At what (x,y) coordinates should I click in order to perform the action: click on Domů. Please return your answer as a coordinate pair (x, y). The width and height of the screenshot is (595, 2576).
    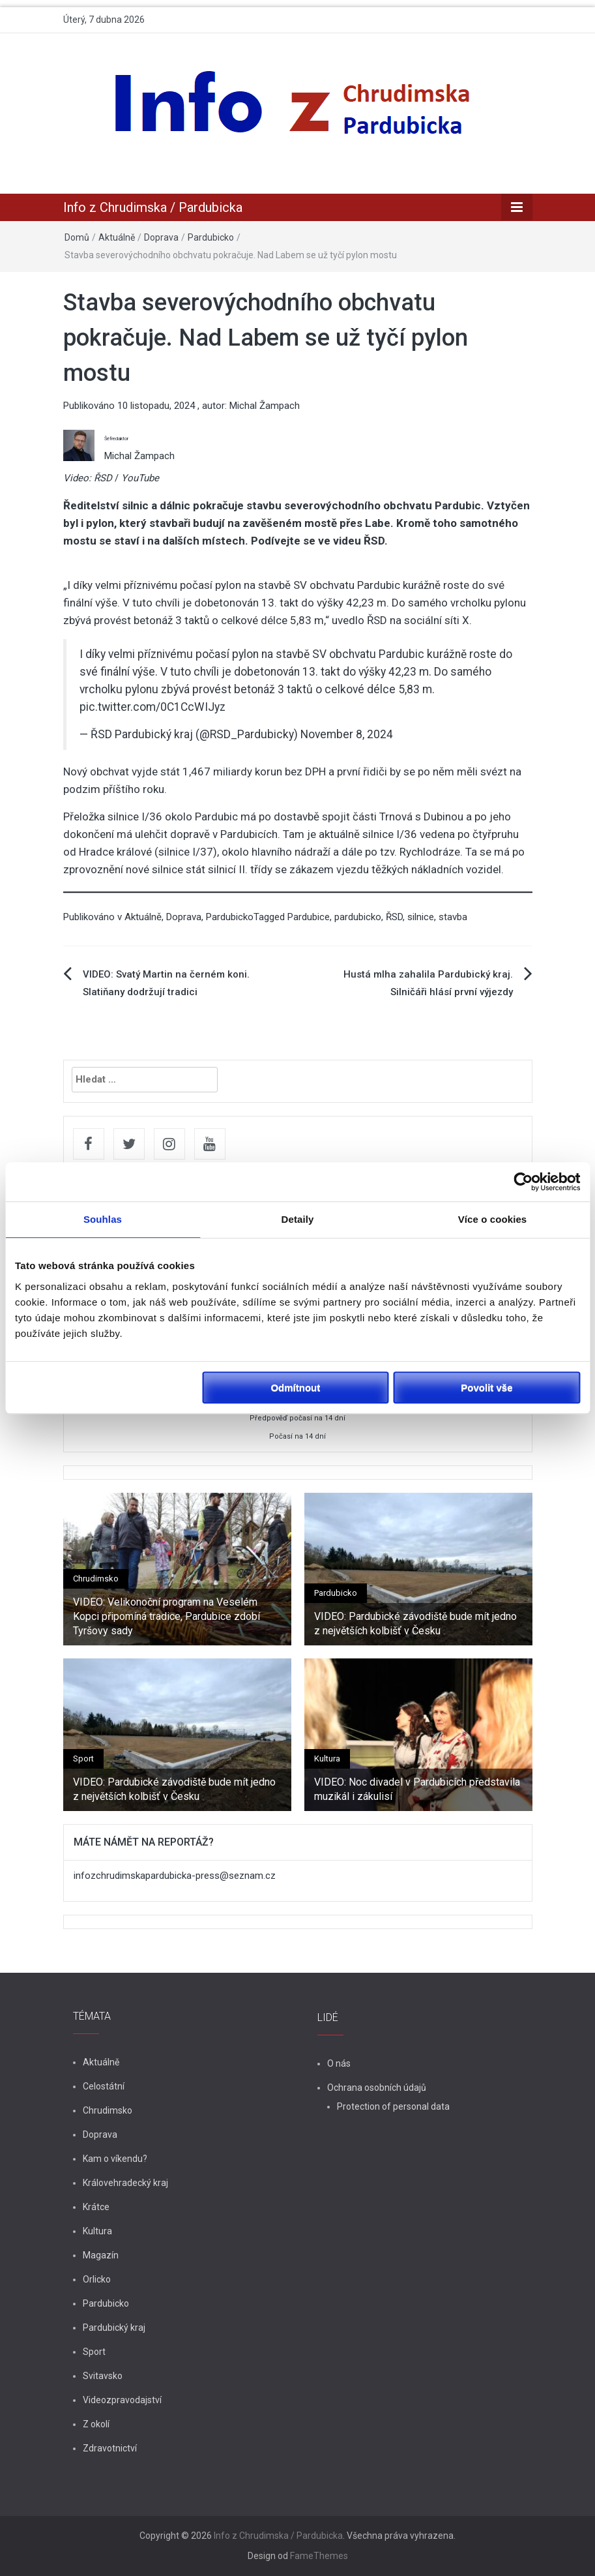
    Looking at the image, I should click on (77, 237).